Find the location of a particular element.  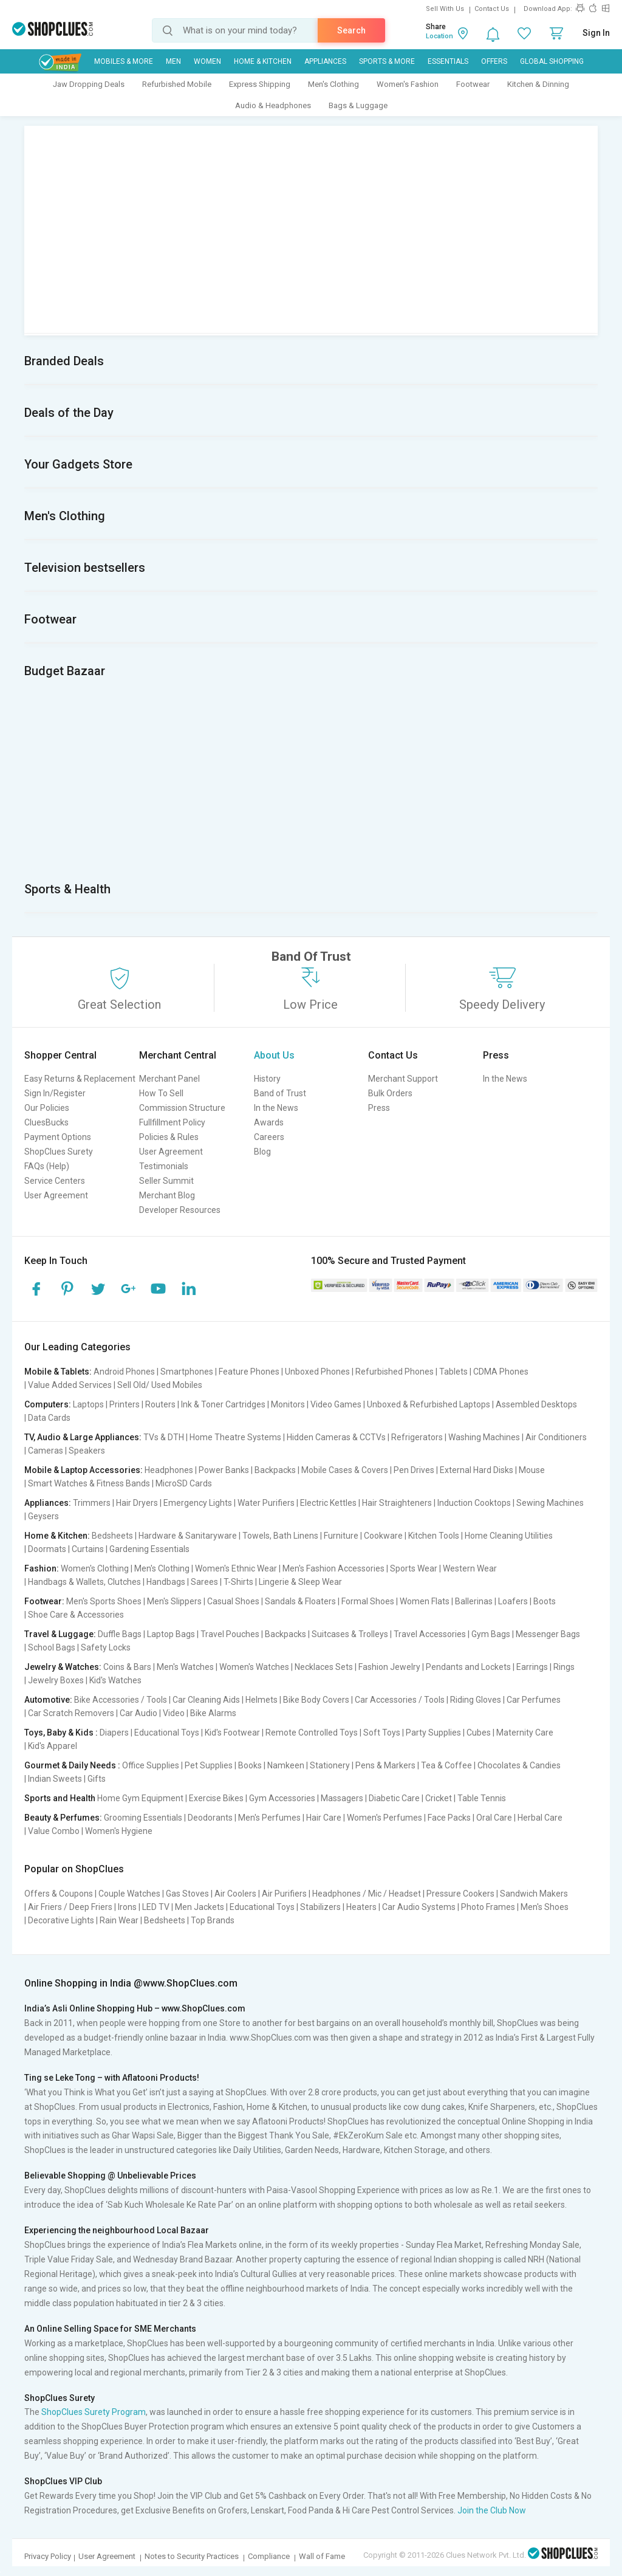

Electric Kettles is located at coordinates (328, 1503).